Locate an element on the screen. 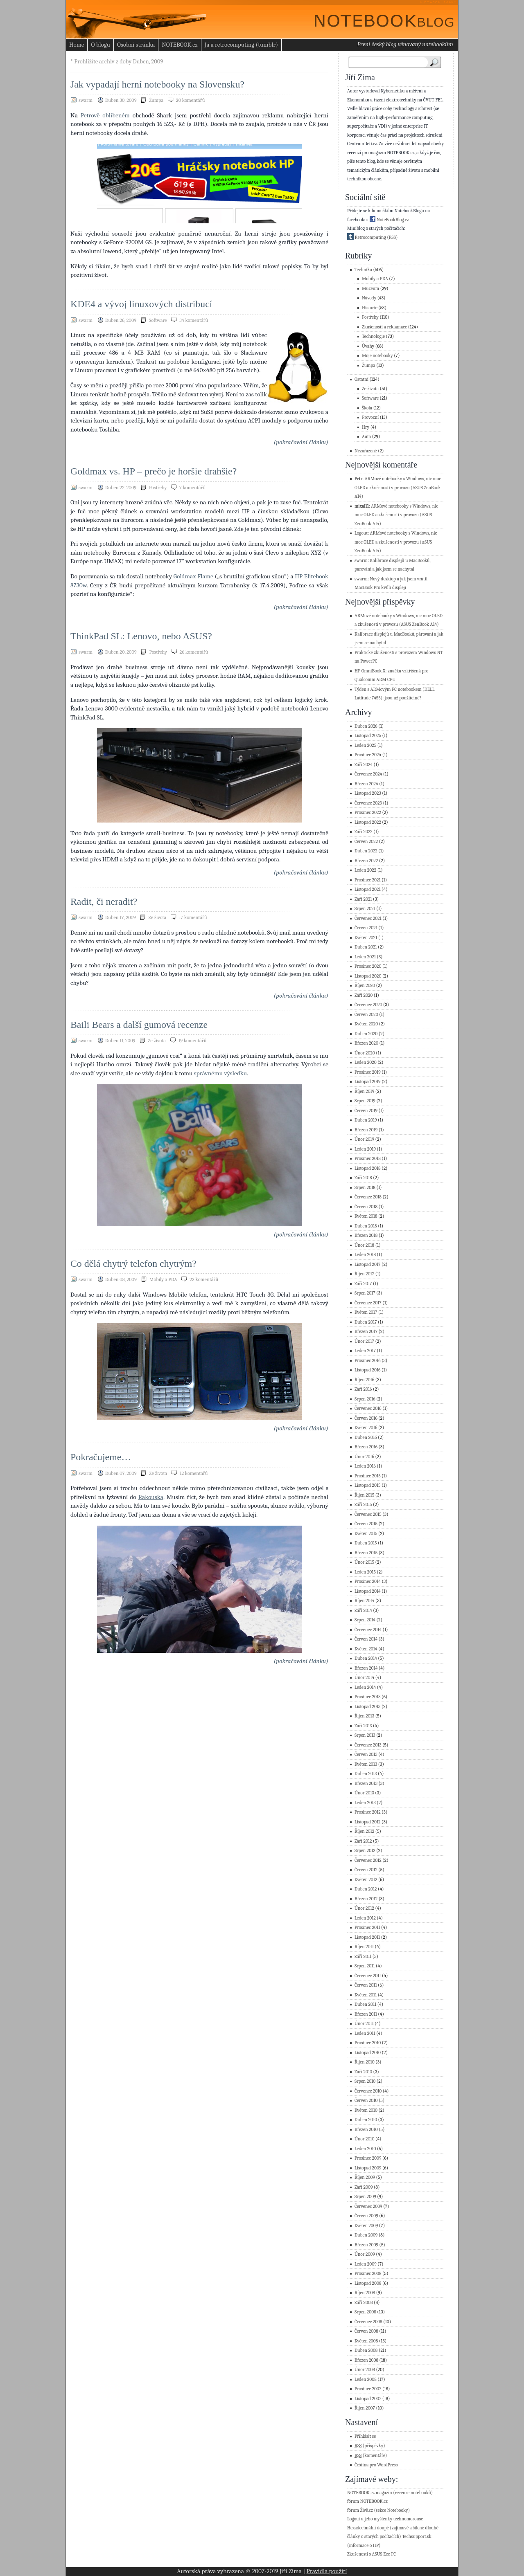 This screenshot has height=2576, width=524. Září 2008 is located at coordinates (364, 2302).